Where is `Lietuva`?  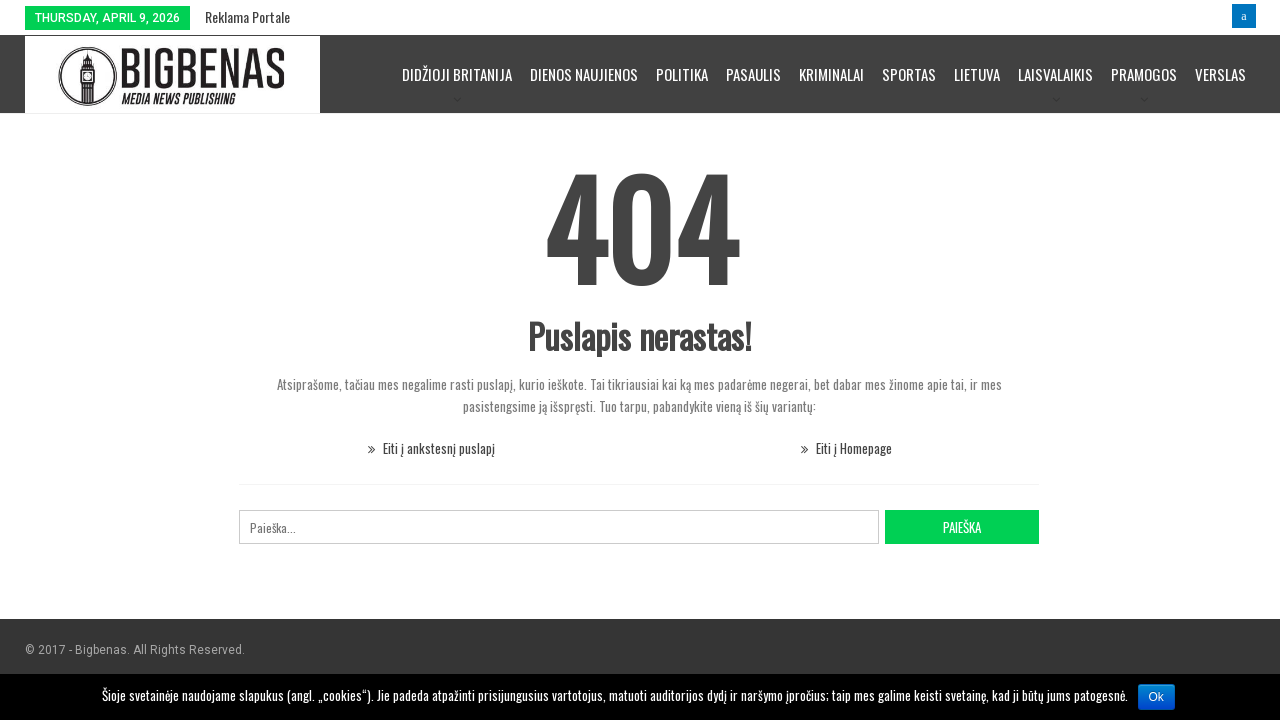 Lietuva is located at coordinates (977, 74).